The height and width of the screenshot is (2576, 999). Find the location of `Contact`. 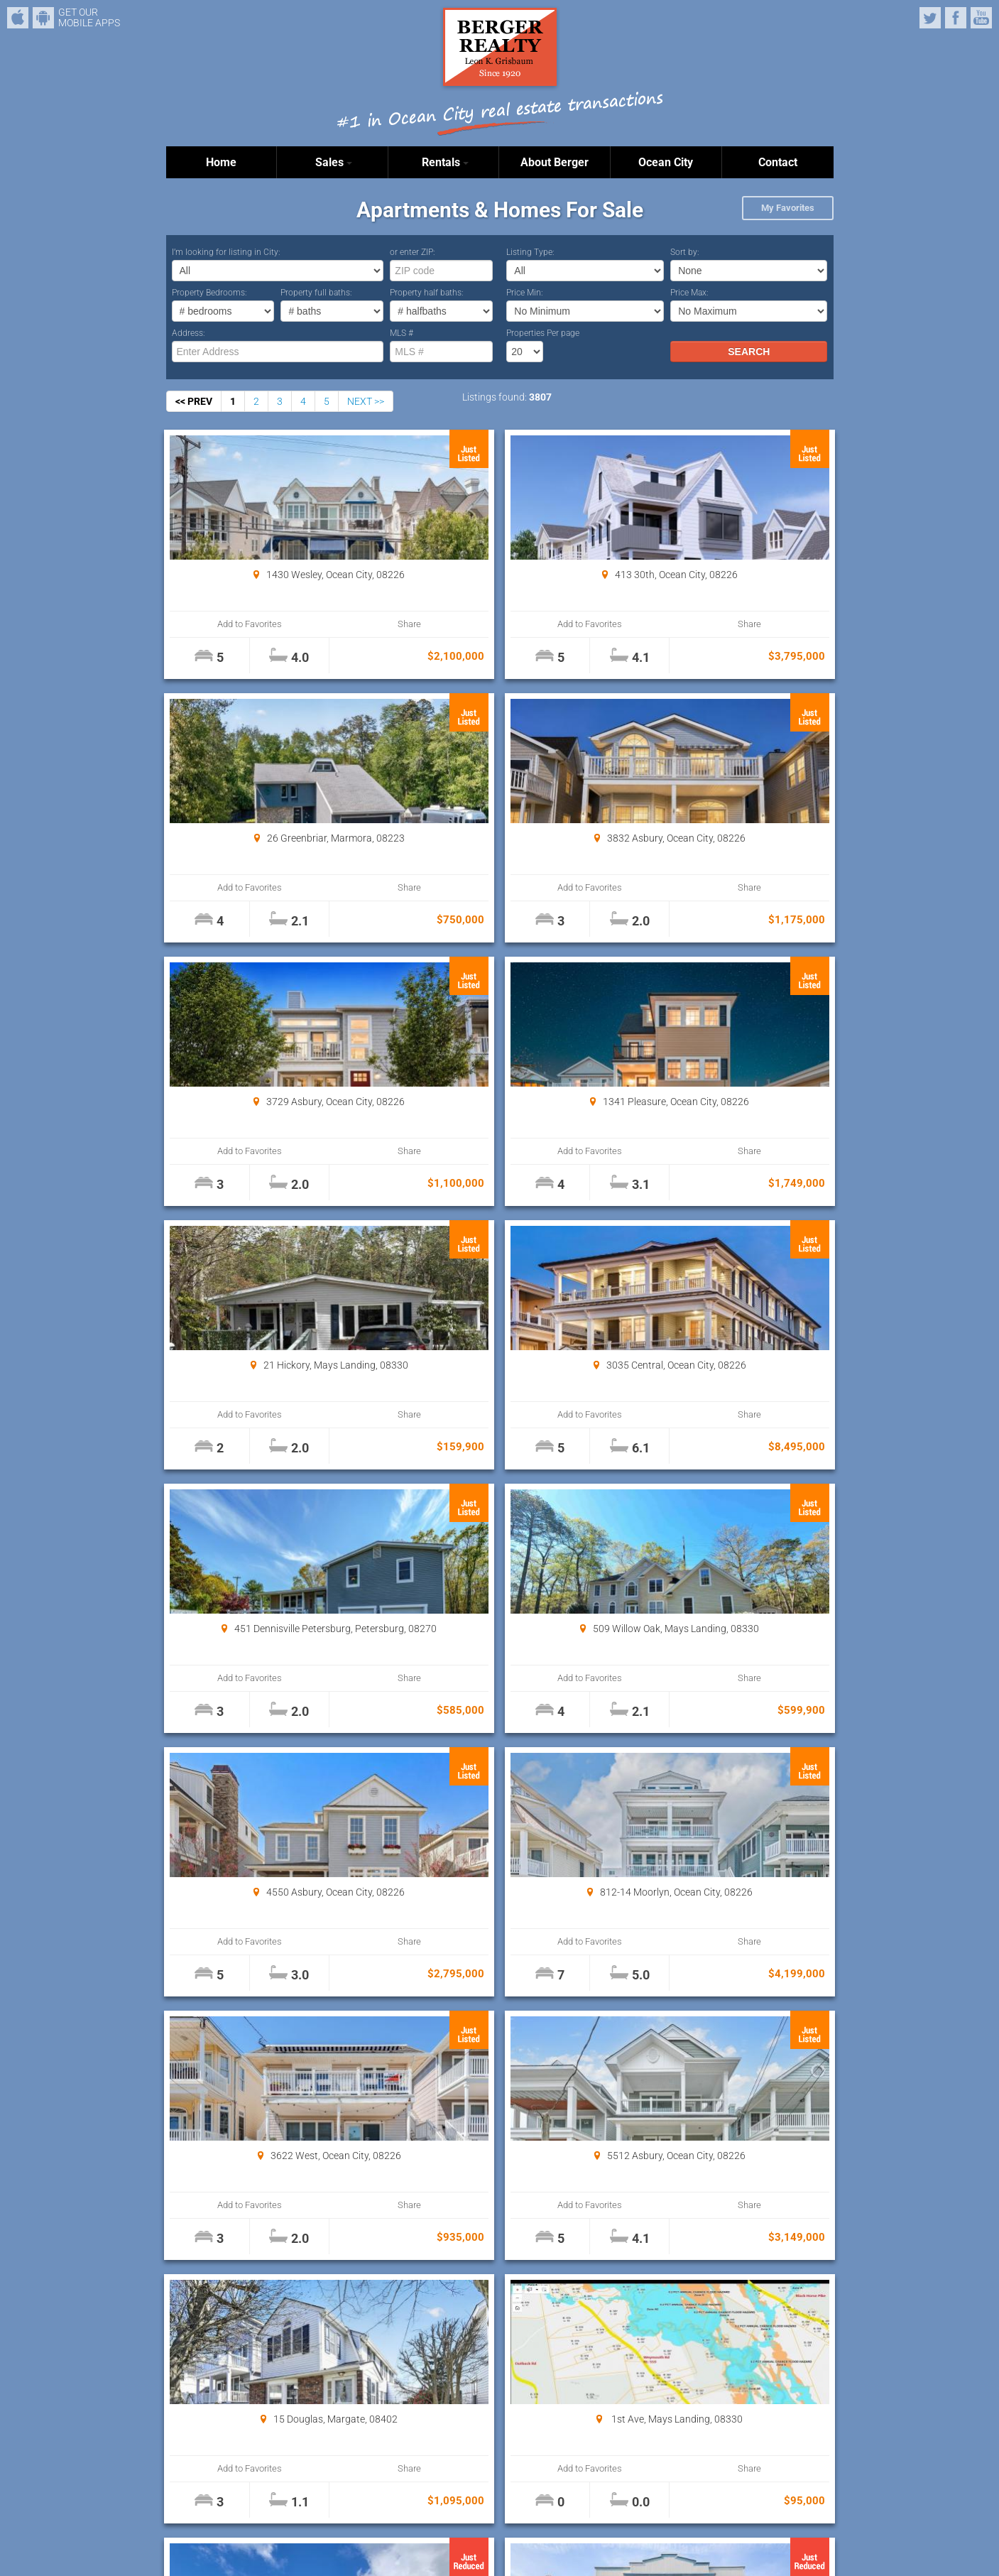

Contact is located at coordinates (777, 162).